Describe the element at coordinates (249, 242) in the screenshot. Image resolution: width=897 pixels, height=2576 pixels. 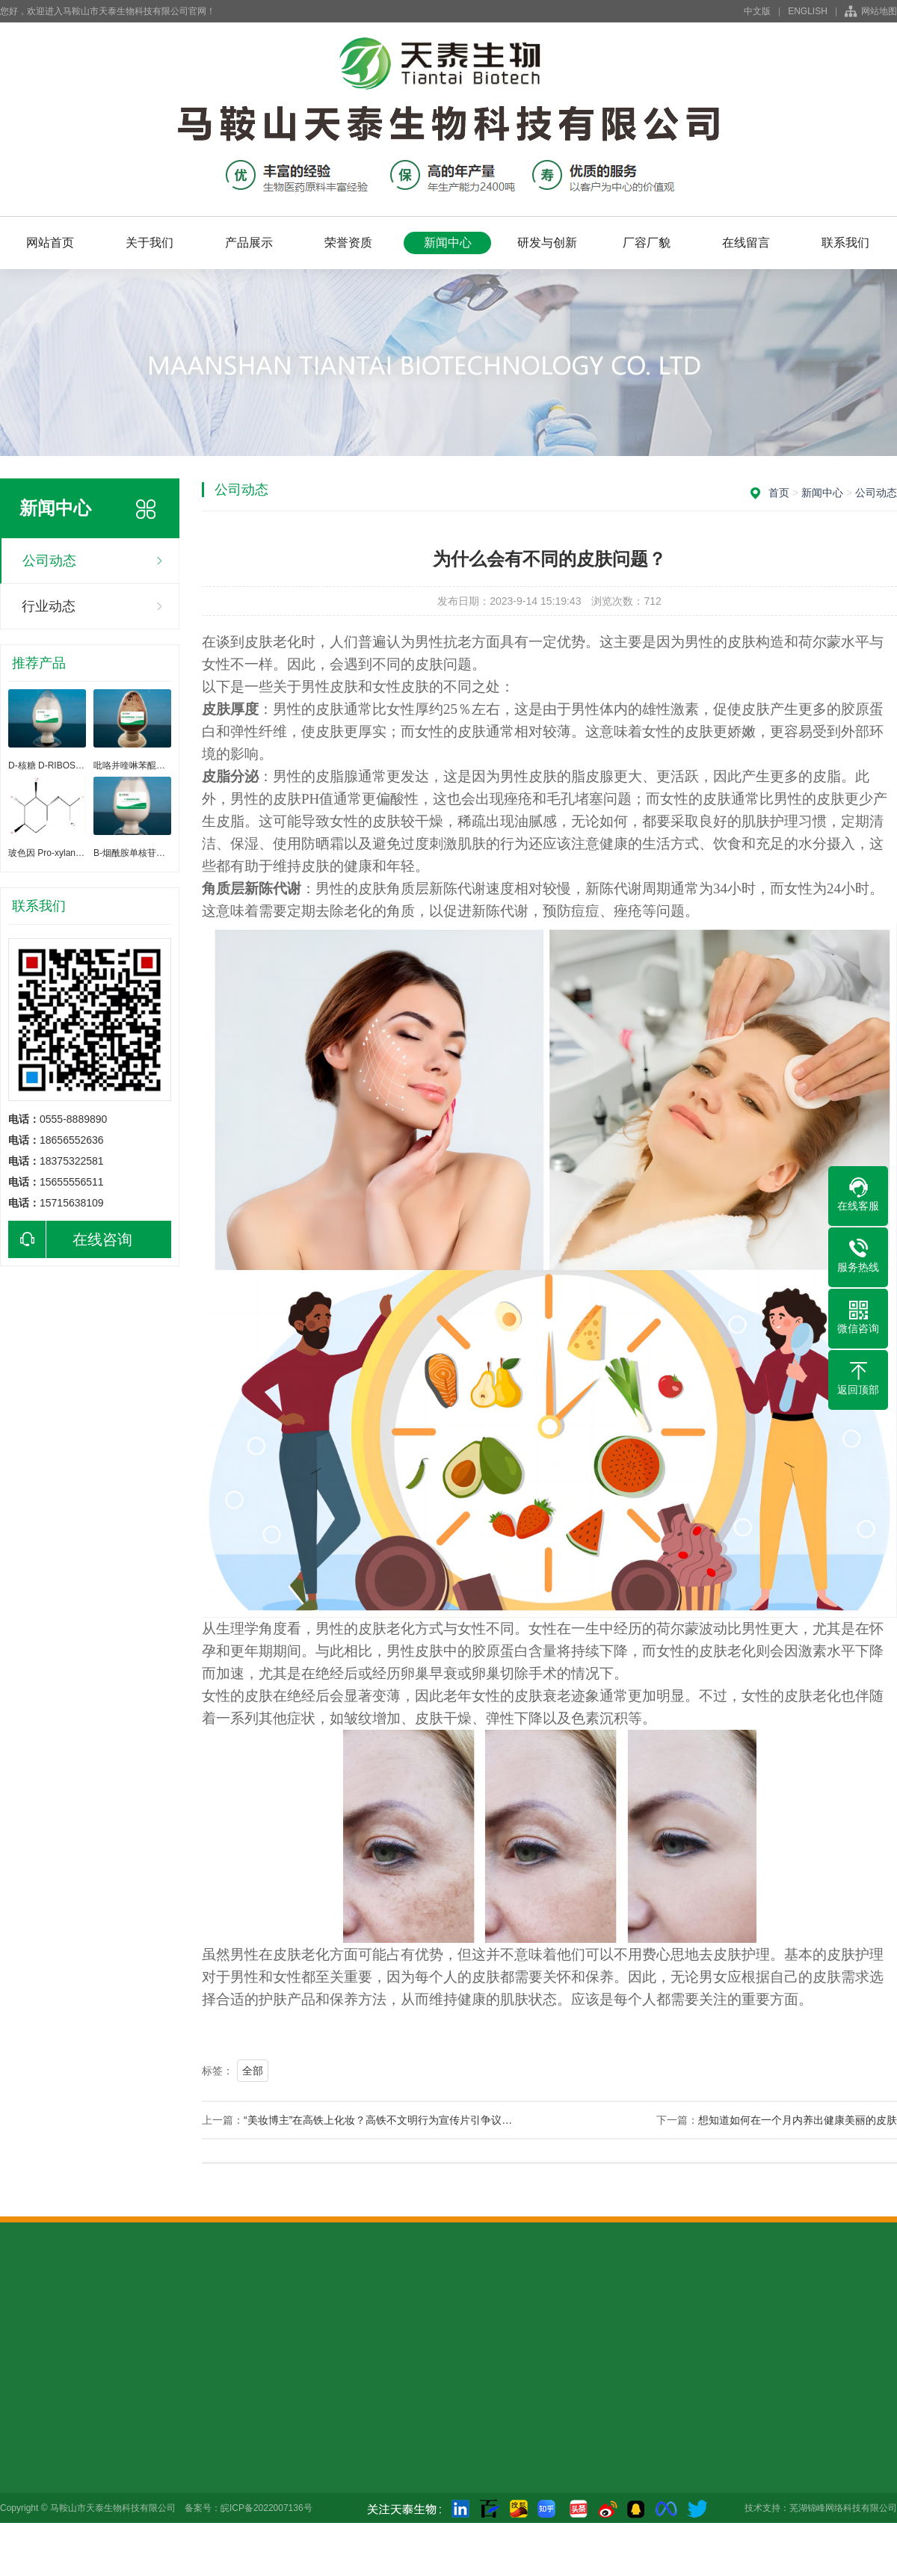
I see `产品展示` at that location.